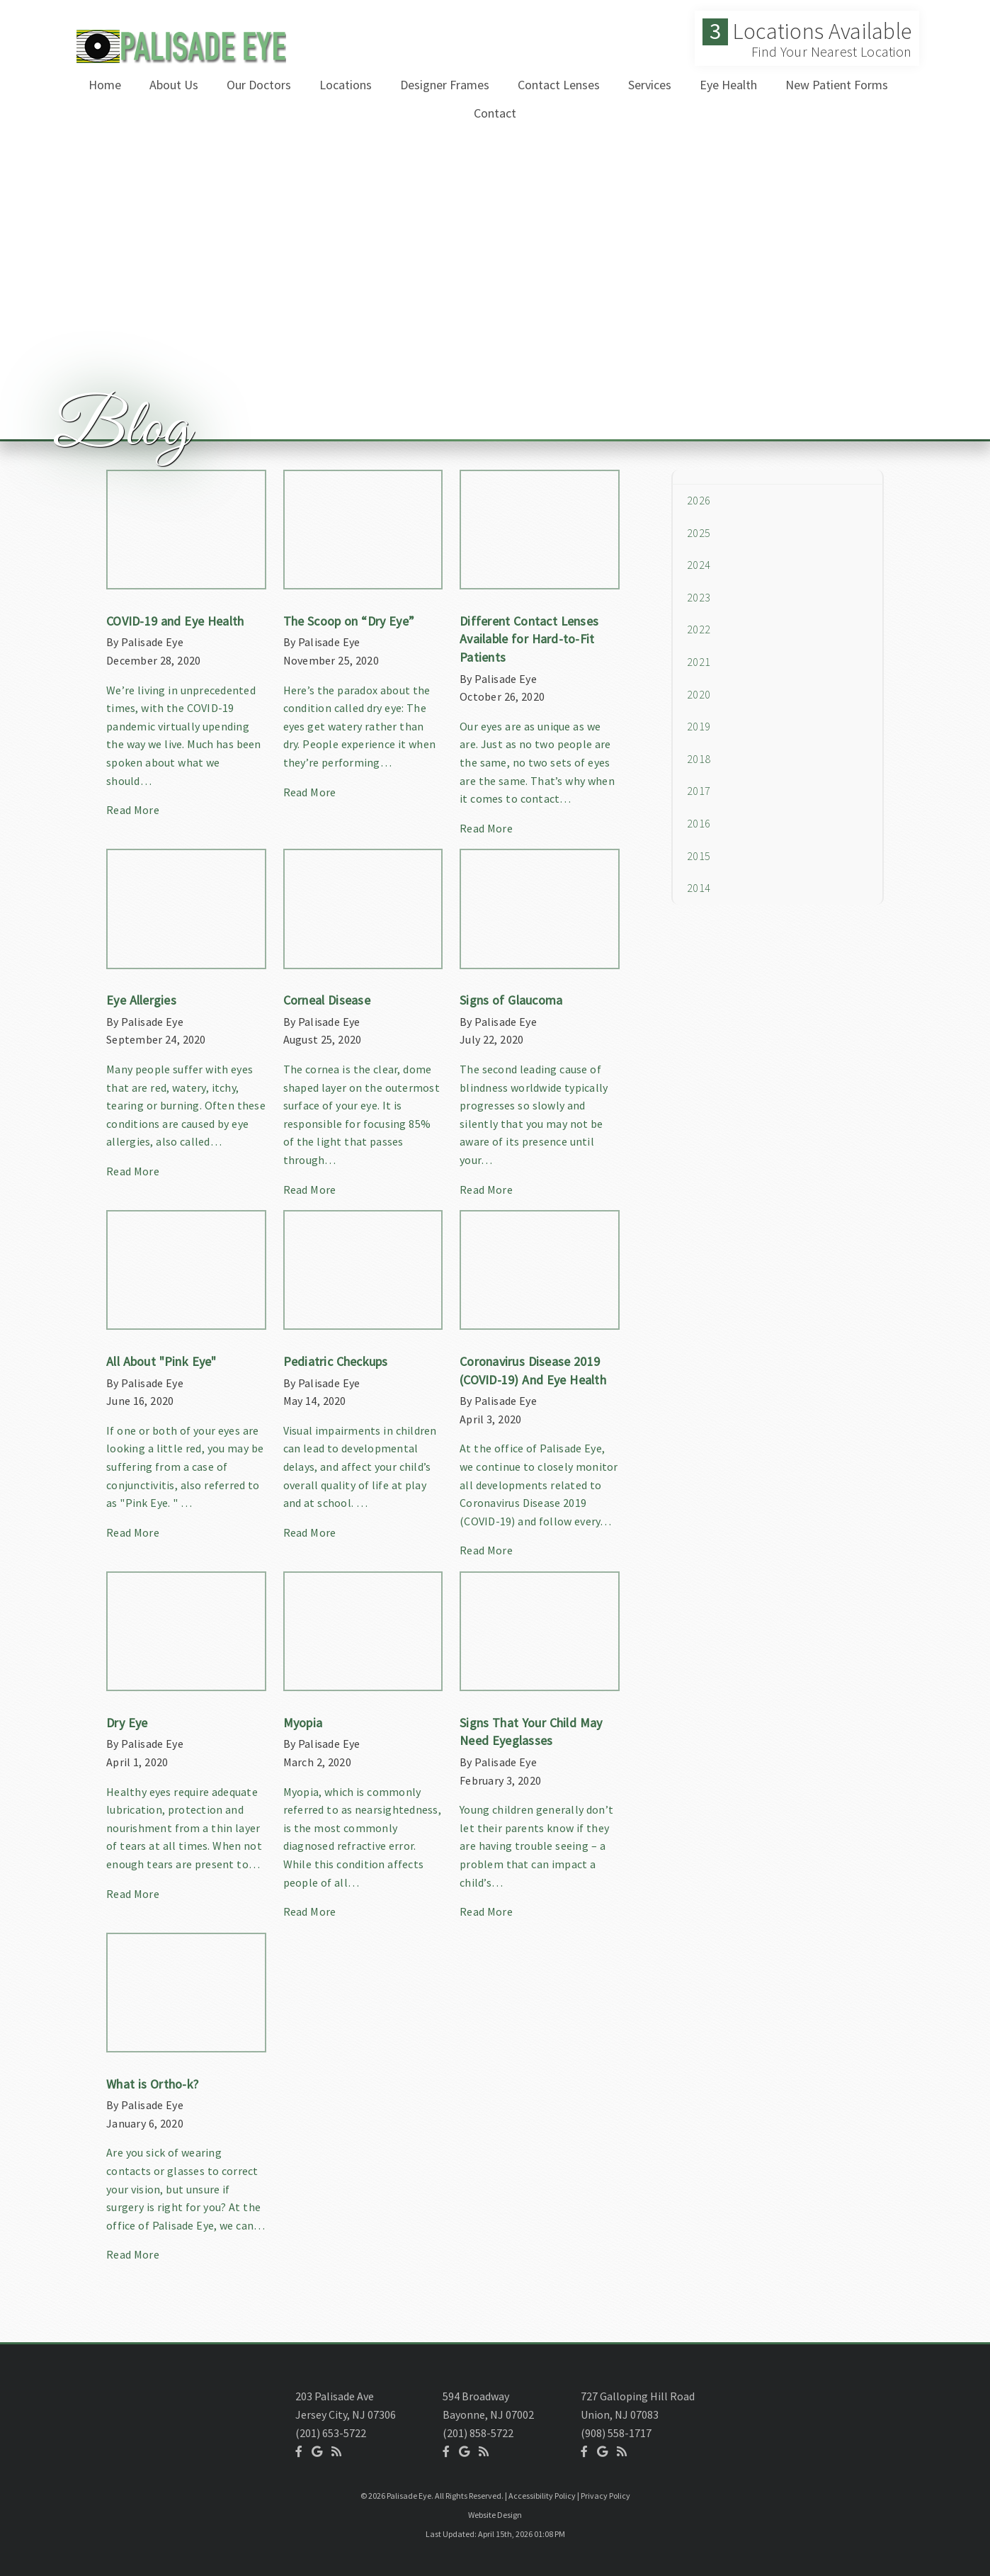  What do you see at coordinates (698, 533) in the screenshot?
I see `2025` at bounding box center [698, 533].